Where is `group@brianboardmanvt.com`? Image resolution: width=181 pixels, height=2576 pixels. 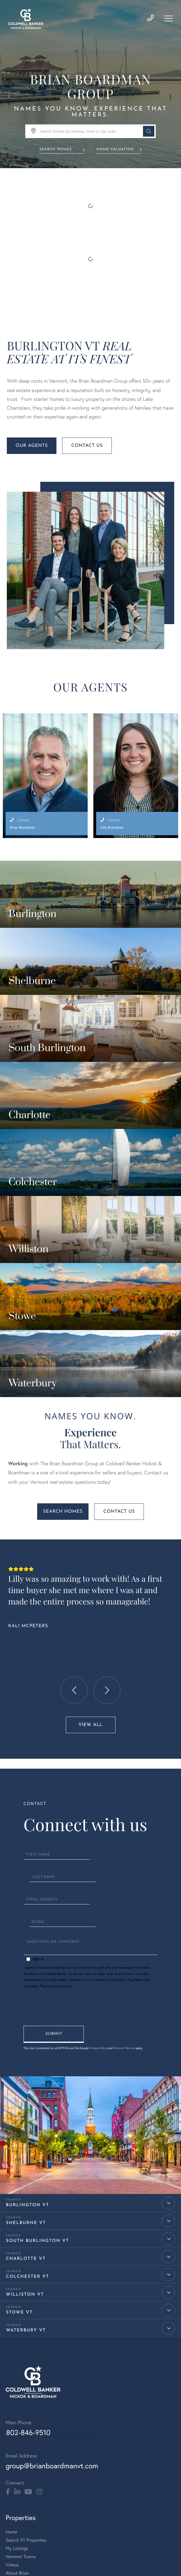
group@brianboardmanvt.com is located at coordinates (52, 2305).